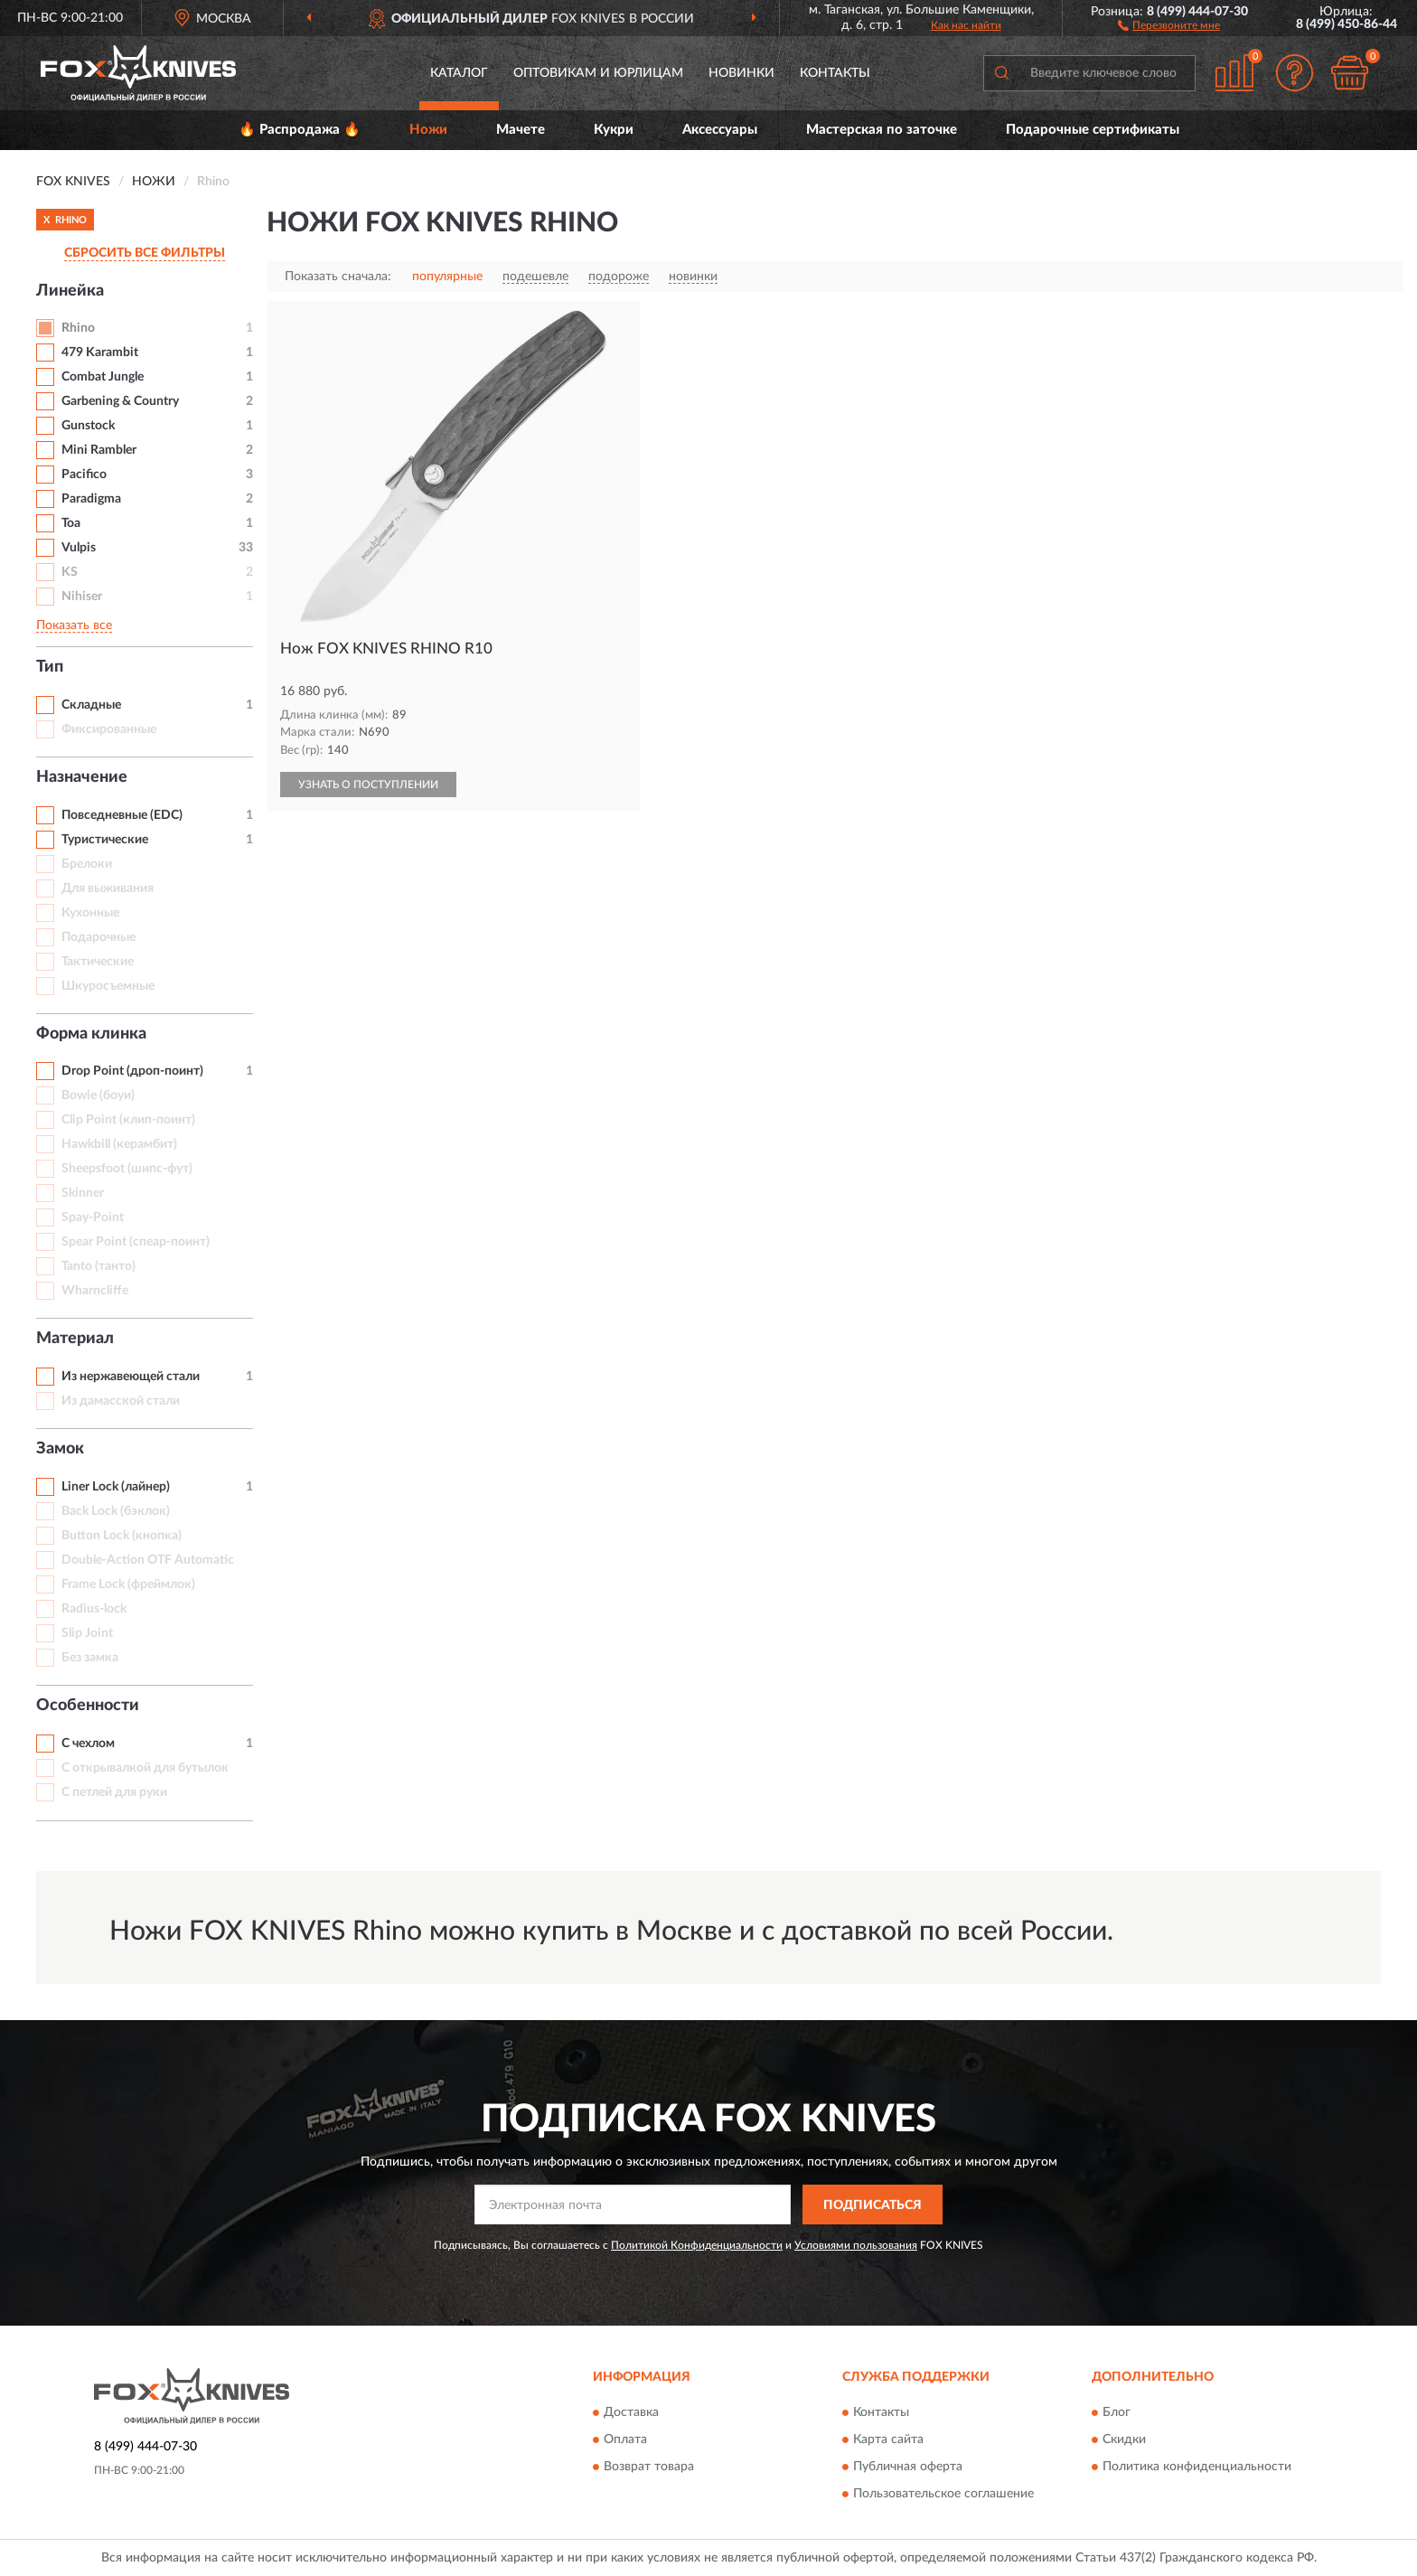  I want to click on Garbening & Country, so click(120, 401).